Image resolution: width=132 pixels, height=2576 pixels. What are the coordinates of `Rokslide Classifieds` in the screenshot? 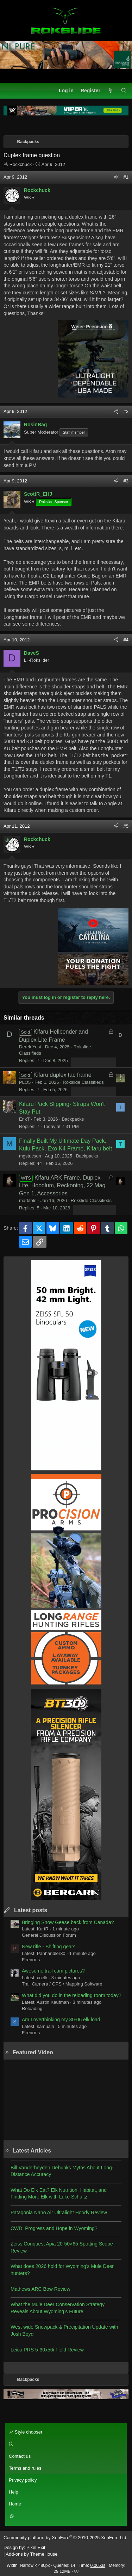 It's located at (83, 1082).